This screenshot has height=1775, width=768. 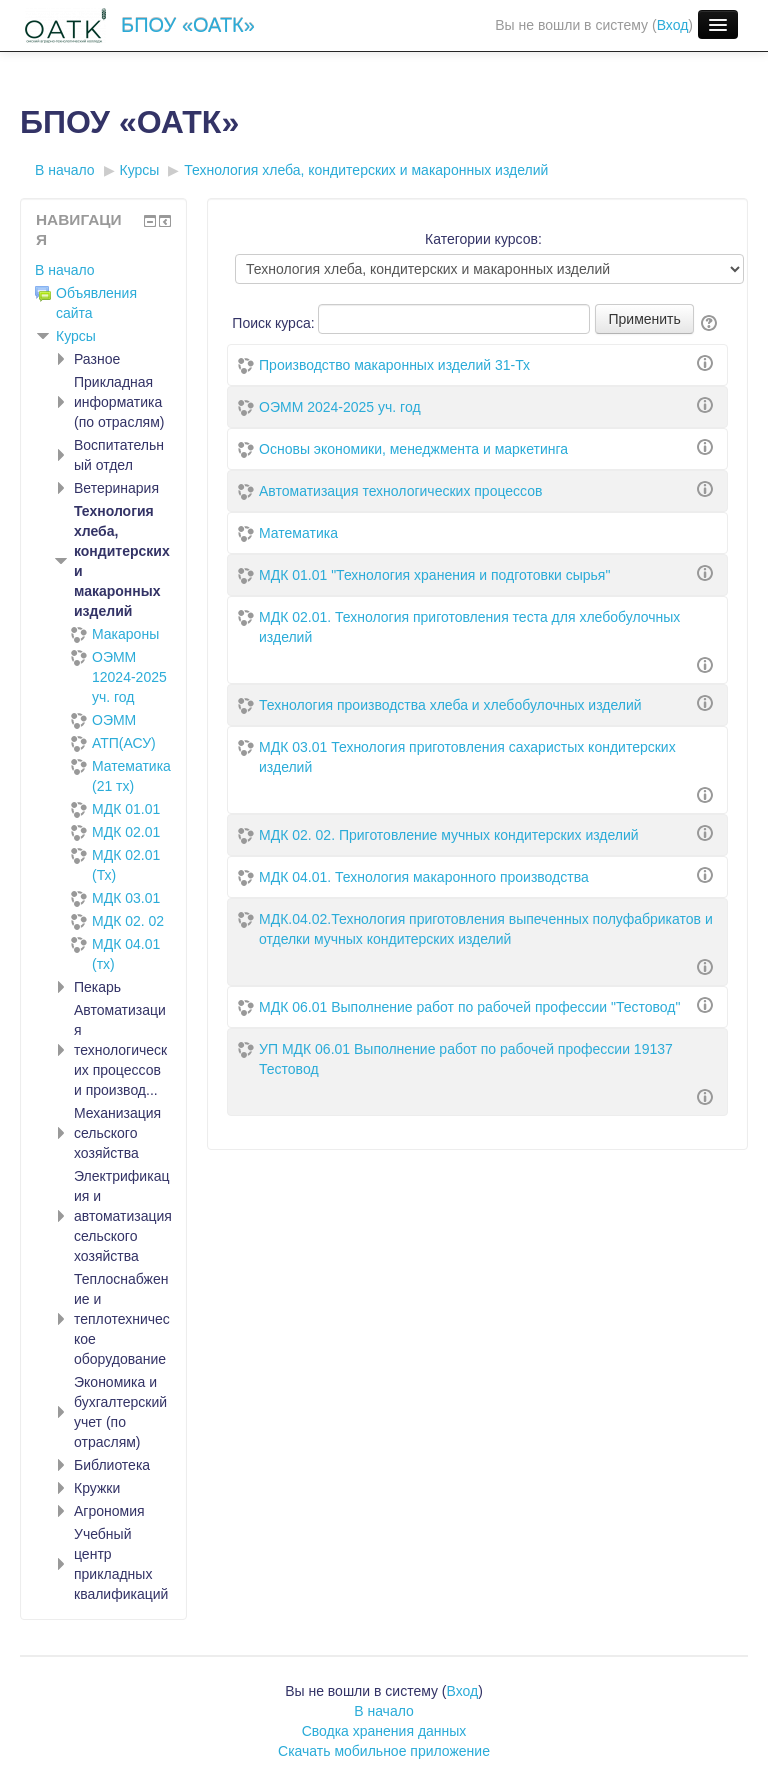 I want to click on МДК 06.01 Выполнение работ по рабочей профессии "Тестовод", so click(x=469, y=1007).